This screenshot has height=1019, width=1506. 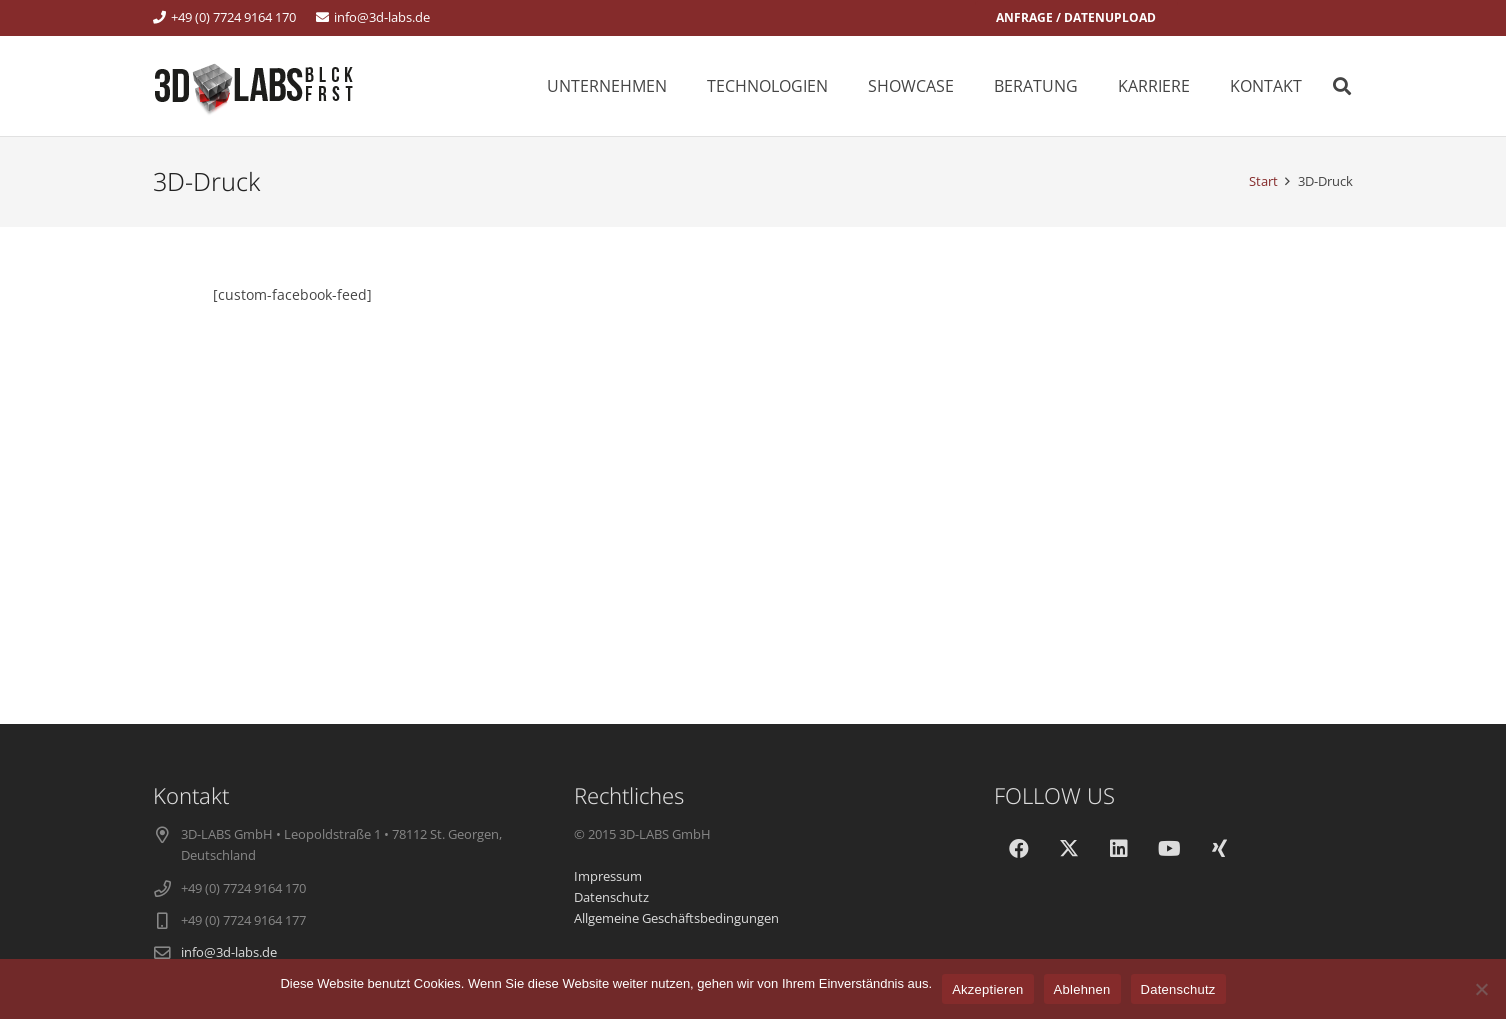 I want to click on Akzeptieren, so click(x=987, y=989).